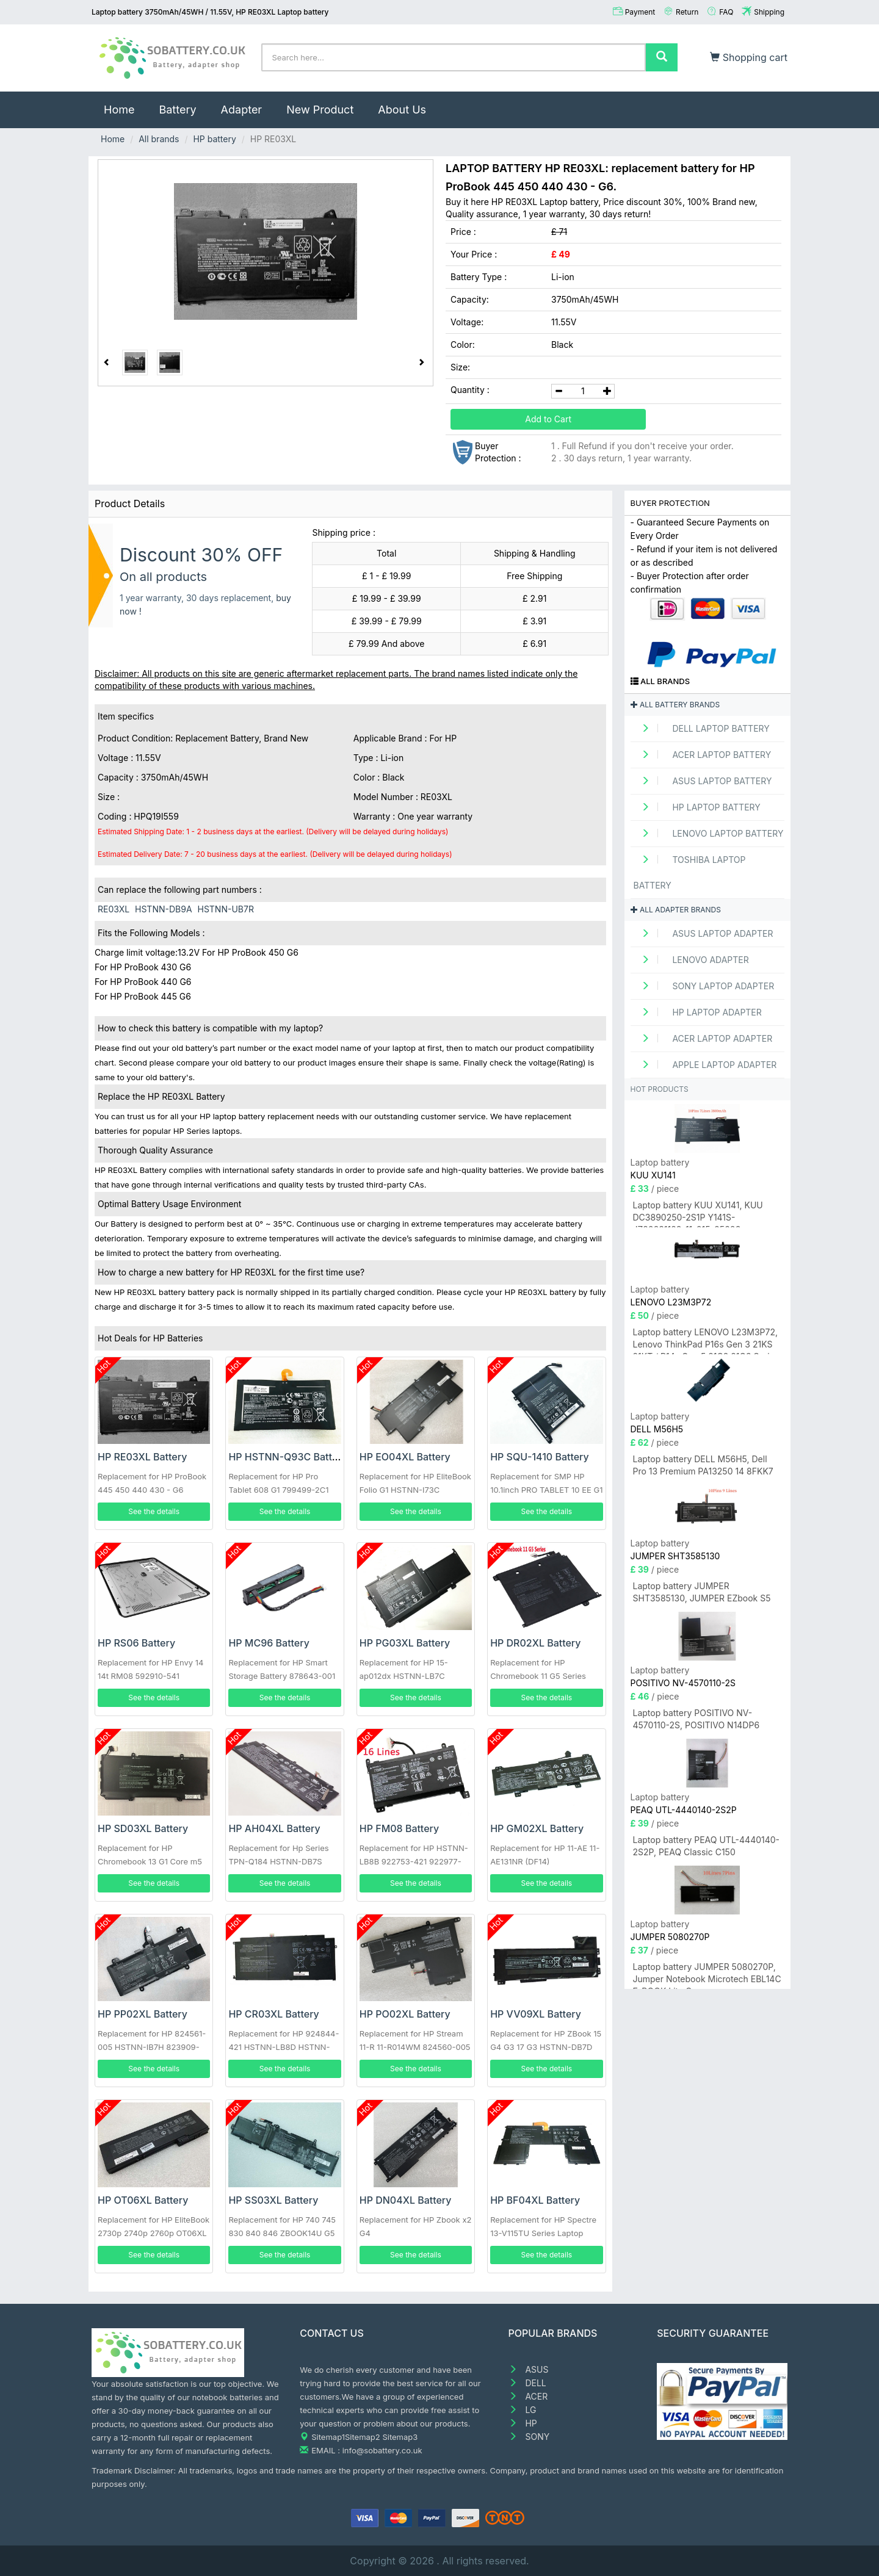 The width and height of the screenshot is (879, 2576). I want to click on Laptop battery DELL M56H5, Dell Pro 13 Premium PA13250 14 8FKK7, so click(703, 1465).